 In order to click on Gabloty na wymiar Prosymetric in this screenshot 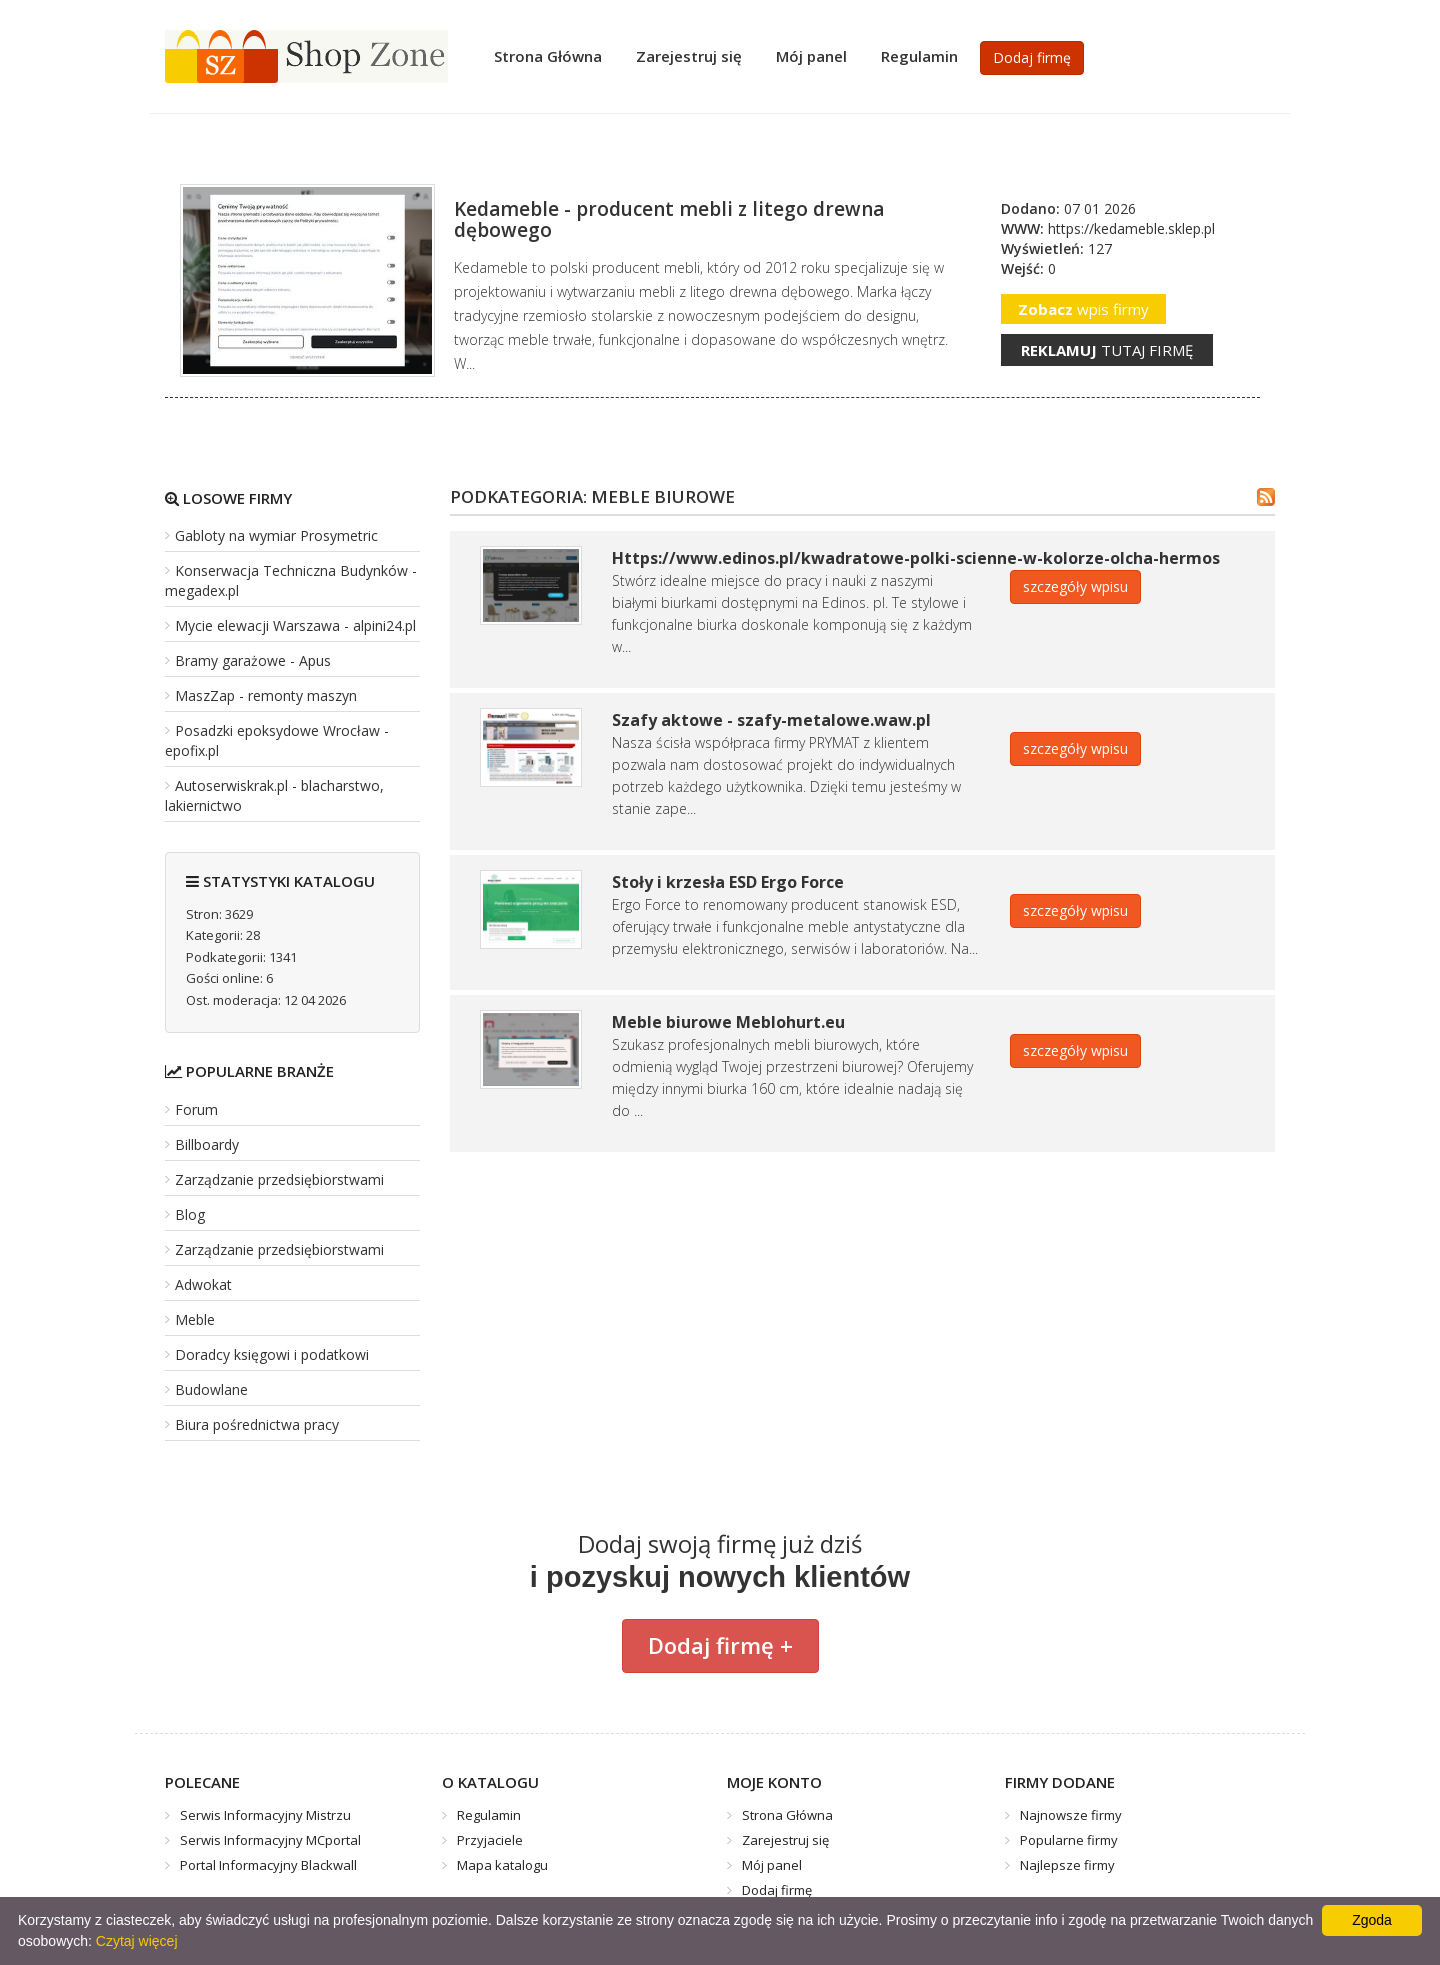, I will do `click(276, 535)`.